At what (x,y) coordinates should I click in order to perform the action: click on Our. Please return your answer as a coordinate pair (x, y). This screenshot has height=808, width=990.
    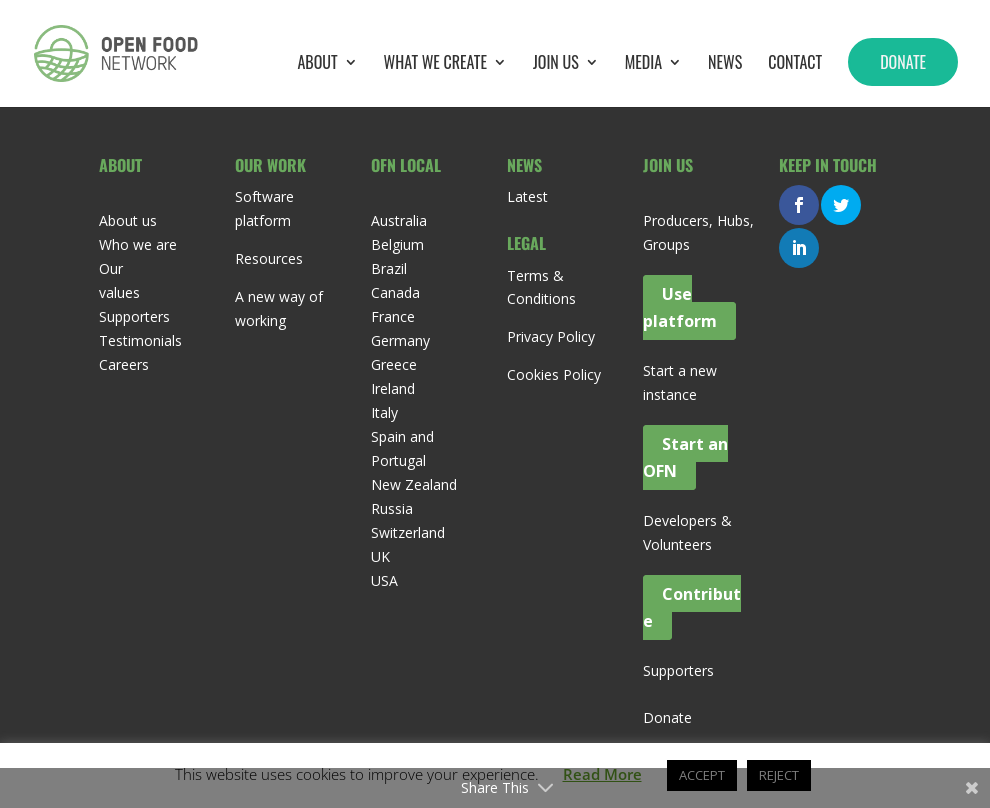
    Looking at the image, I should click on (111, 268).